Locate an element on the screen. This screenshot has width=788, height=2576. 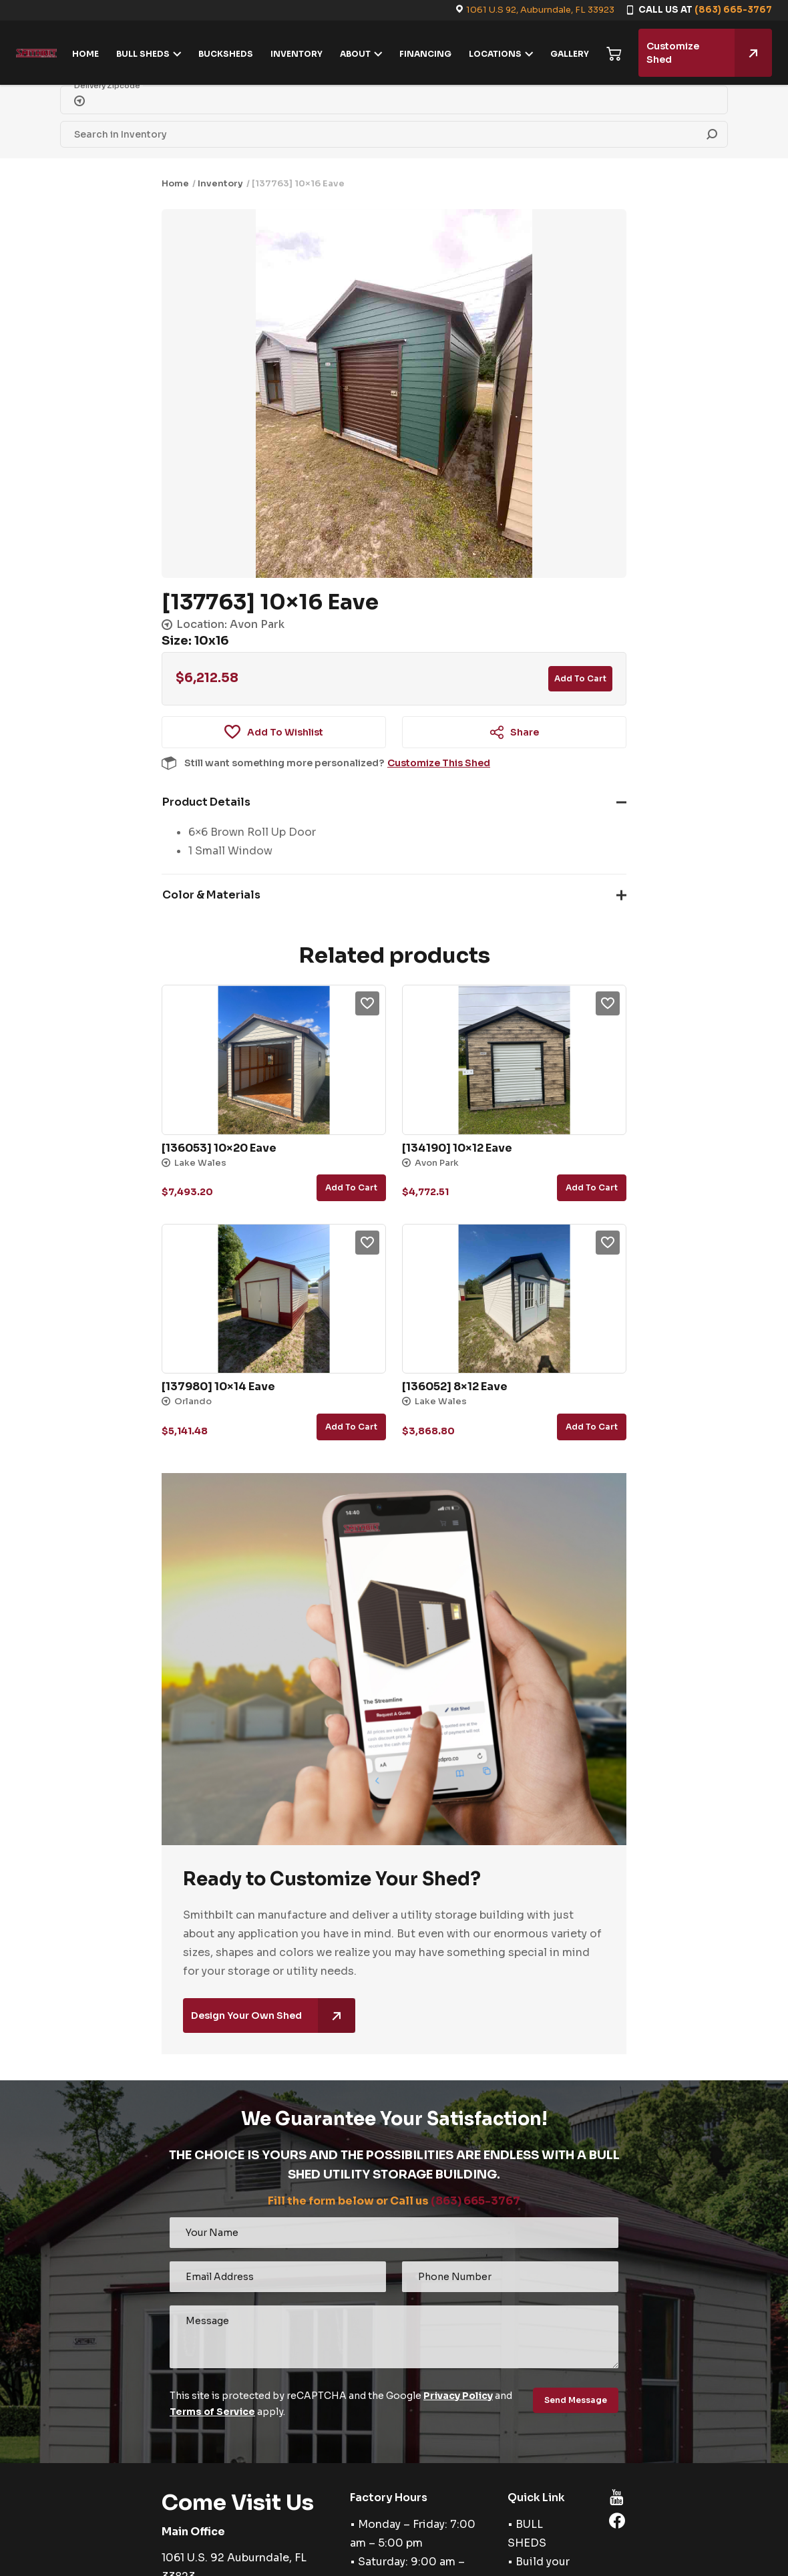
Add to cart [button] is located at coordinates (351, 1187).